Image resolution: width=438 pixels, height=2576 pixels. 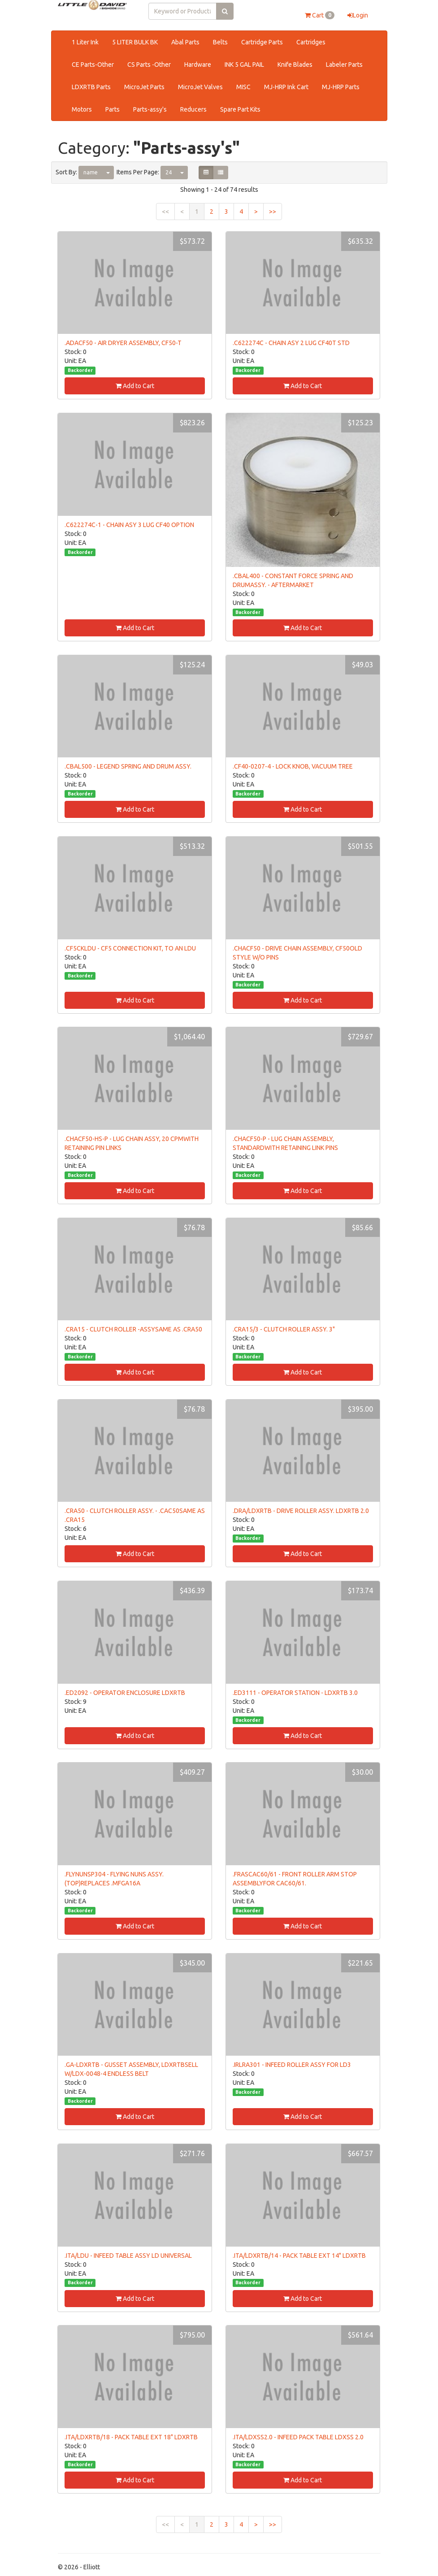 What do you see at coordinates (200, 87) in the screenshot?
I see `MicroJet Valves` at bounding box center [200, 87].